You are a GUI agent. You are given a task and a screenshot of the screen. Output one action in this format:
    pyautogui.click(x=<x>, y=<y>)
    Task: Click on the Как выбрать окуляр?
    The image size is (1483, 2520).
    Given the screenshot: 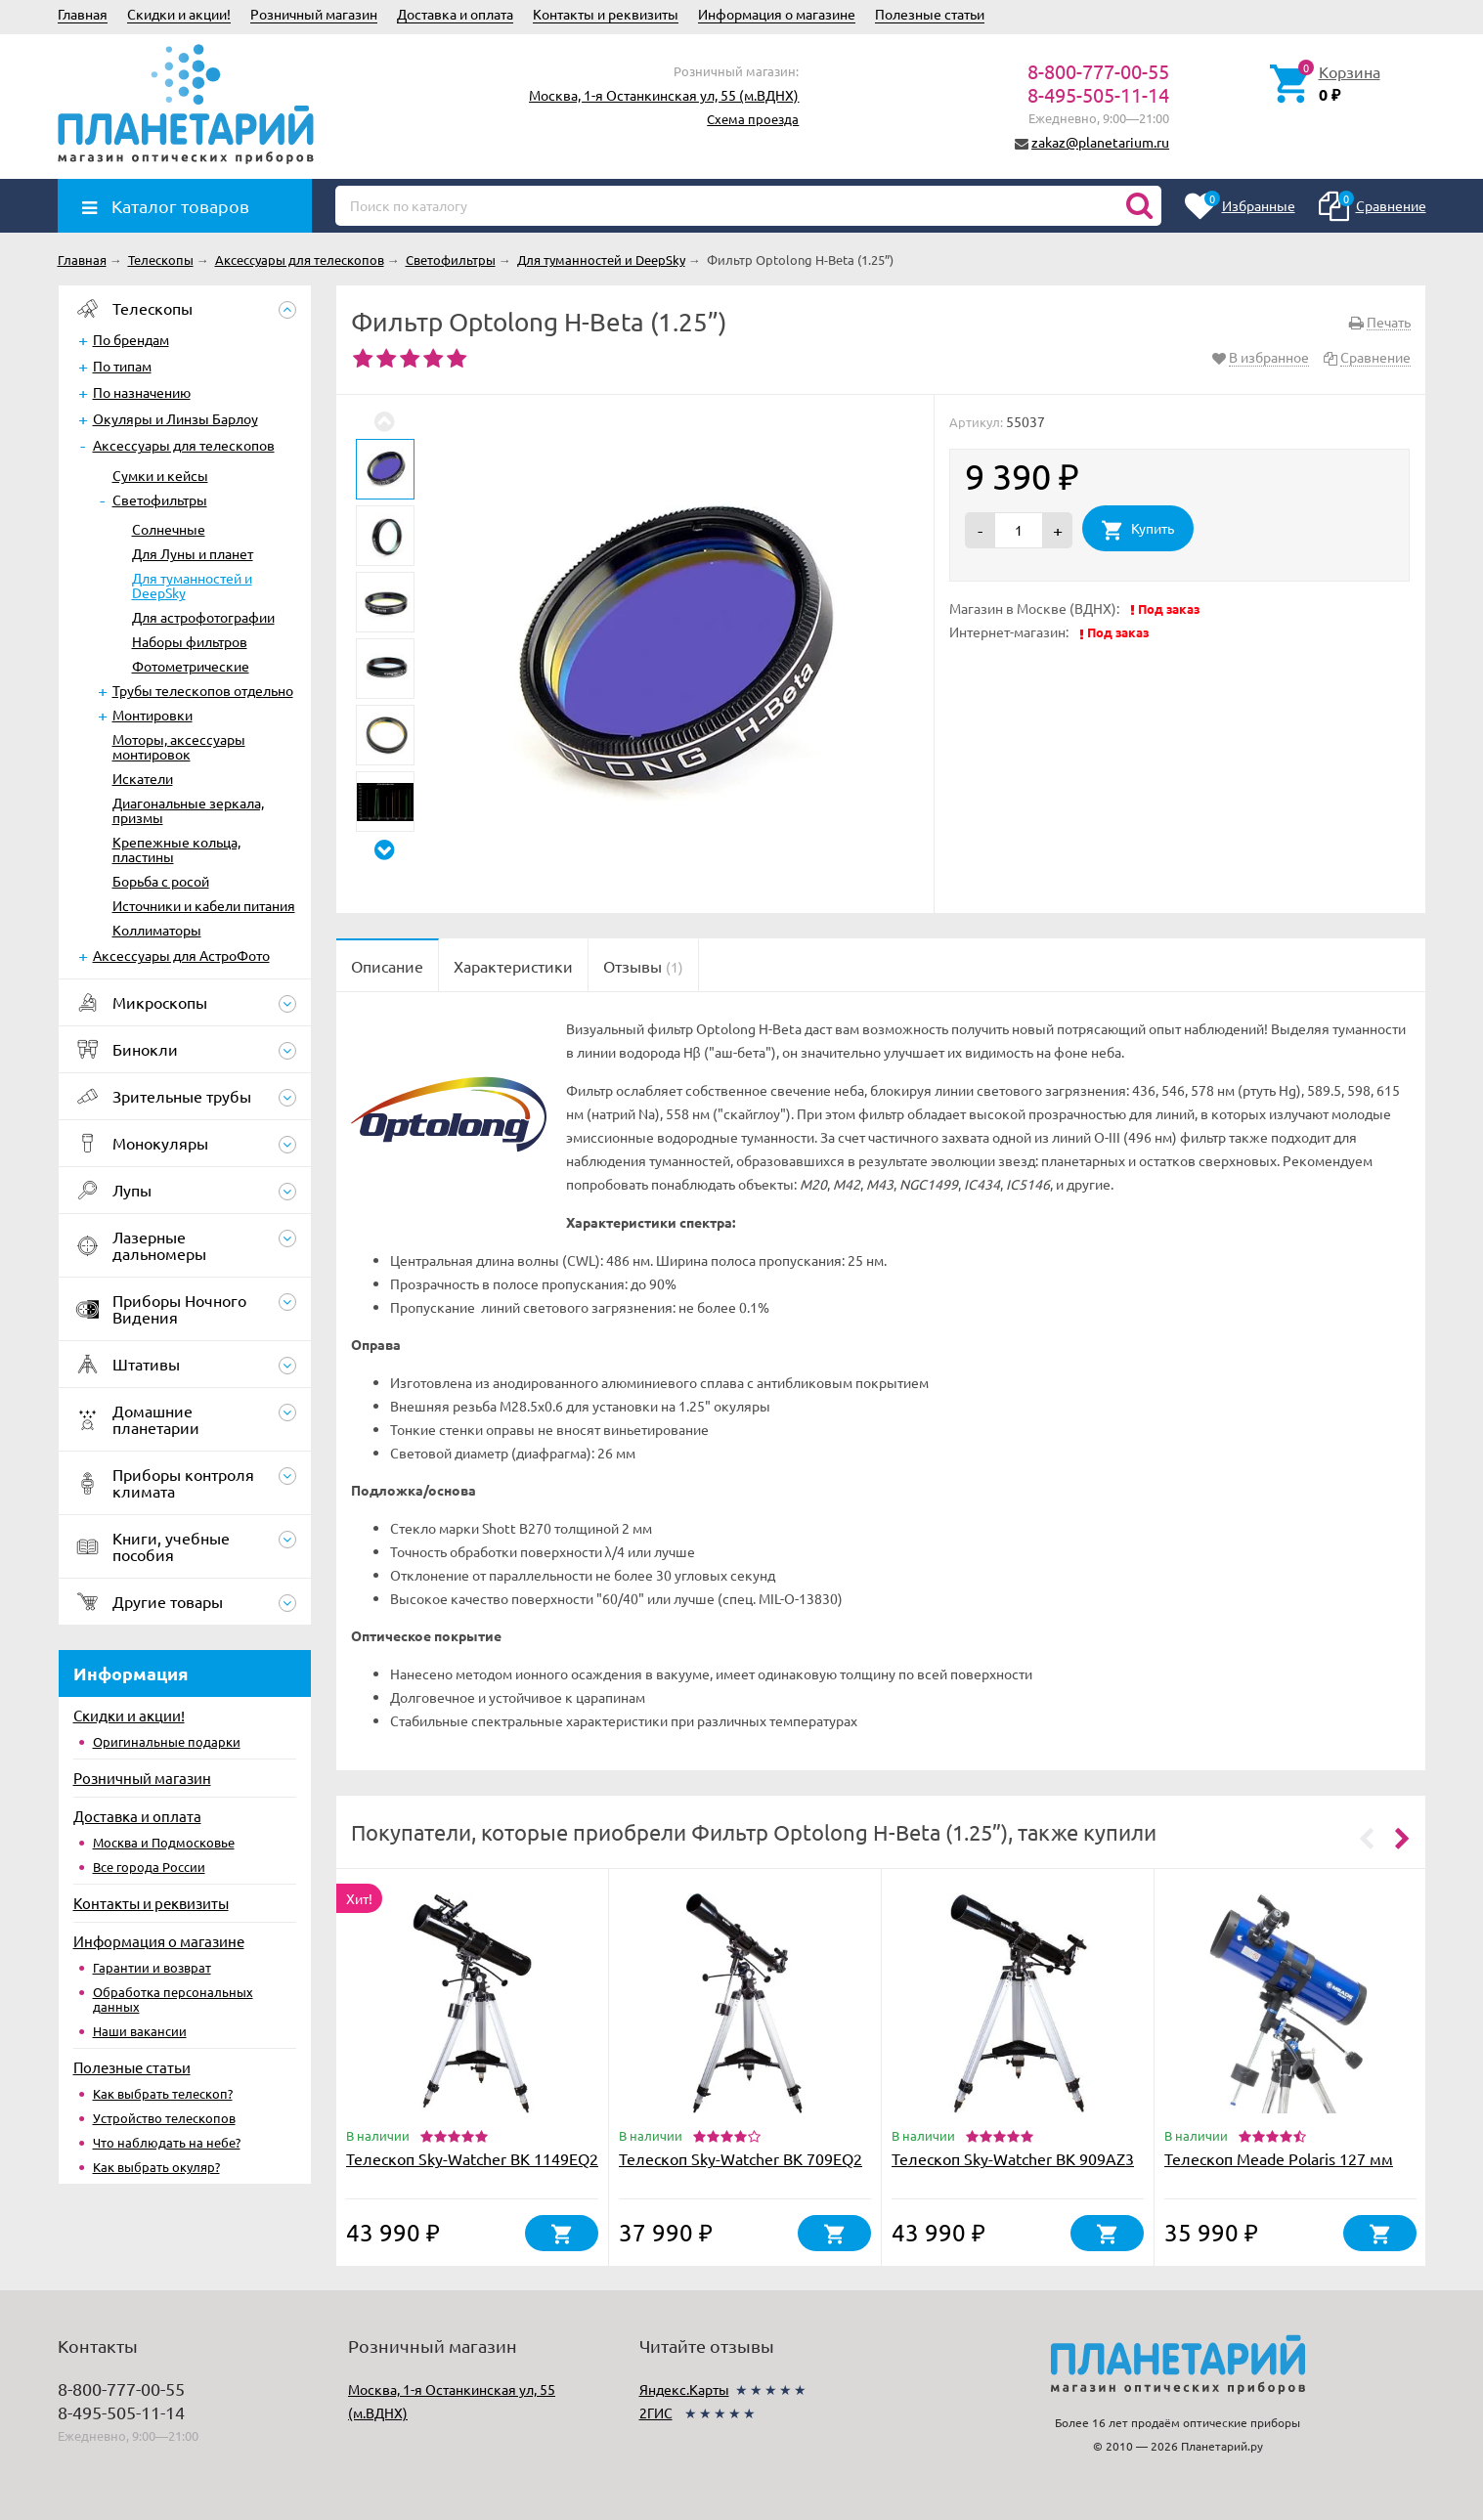 What is the action you would take?
    pyautogui.click(x=156, y=2166)
    